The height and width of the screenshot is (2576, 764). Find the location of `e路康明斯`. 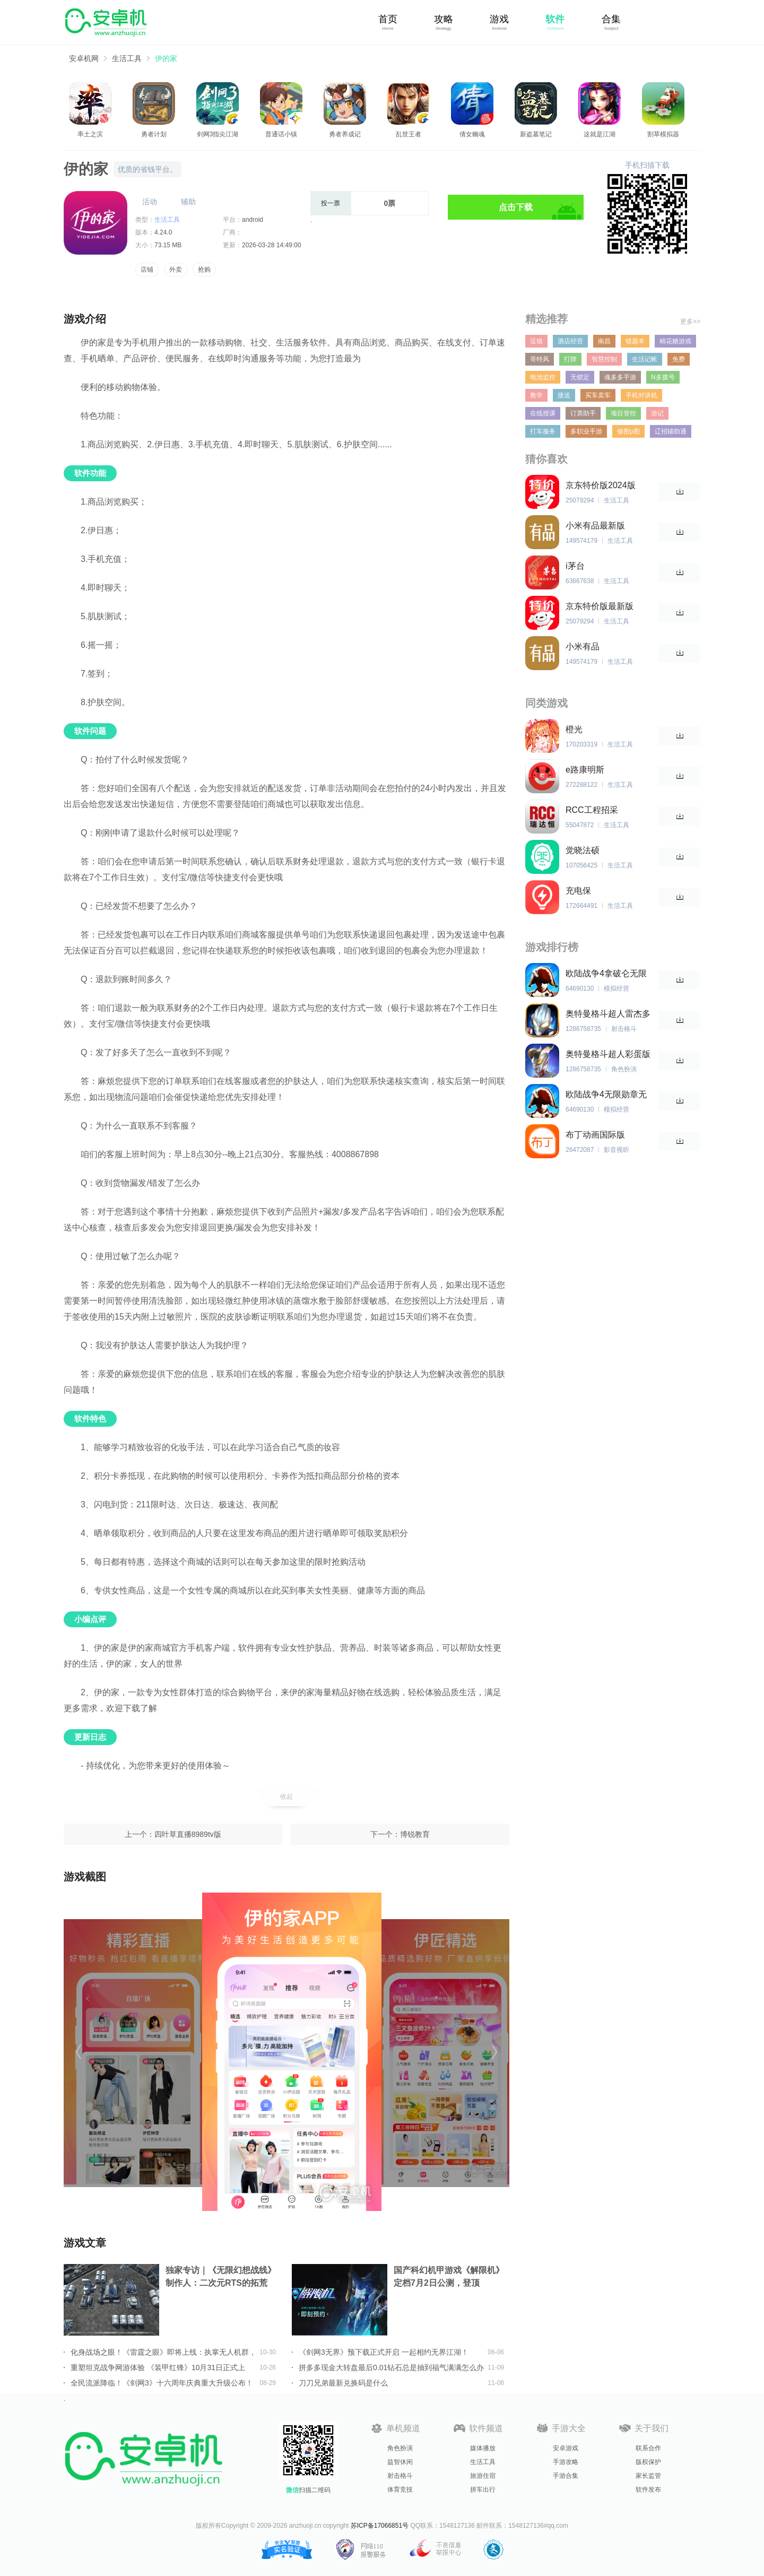

e路康明斯 is located at coordinates (585, 769).